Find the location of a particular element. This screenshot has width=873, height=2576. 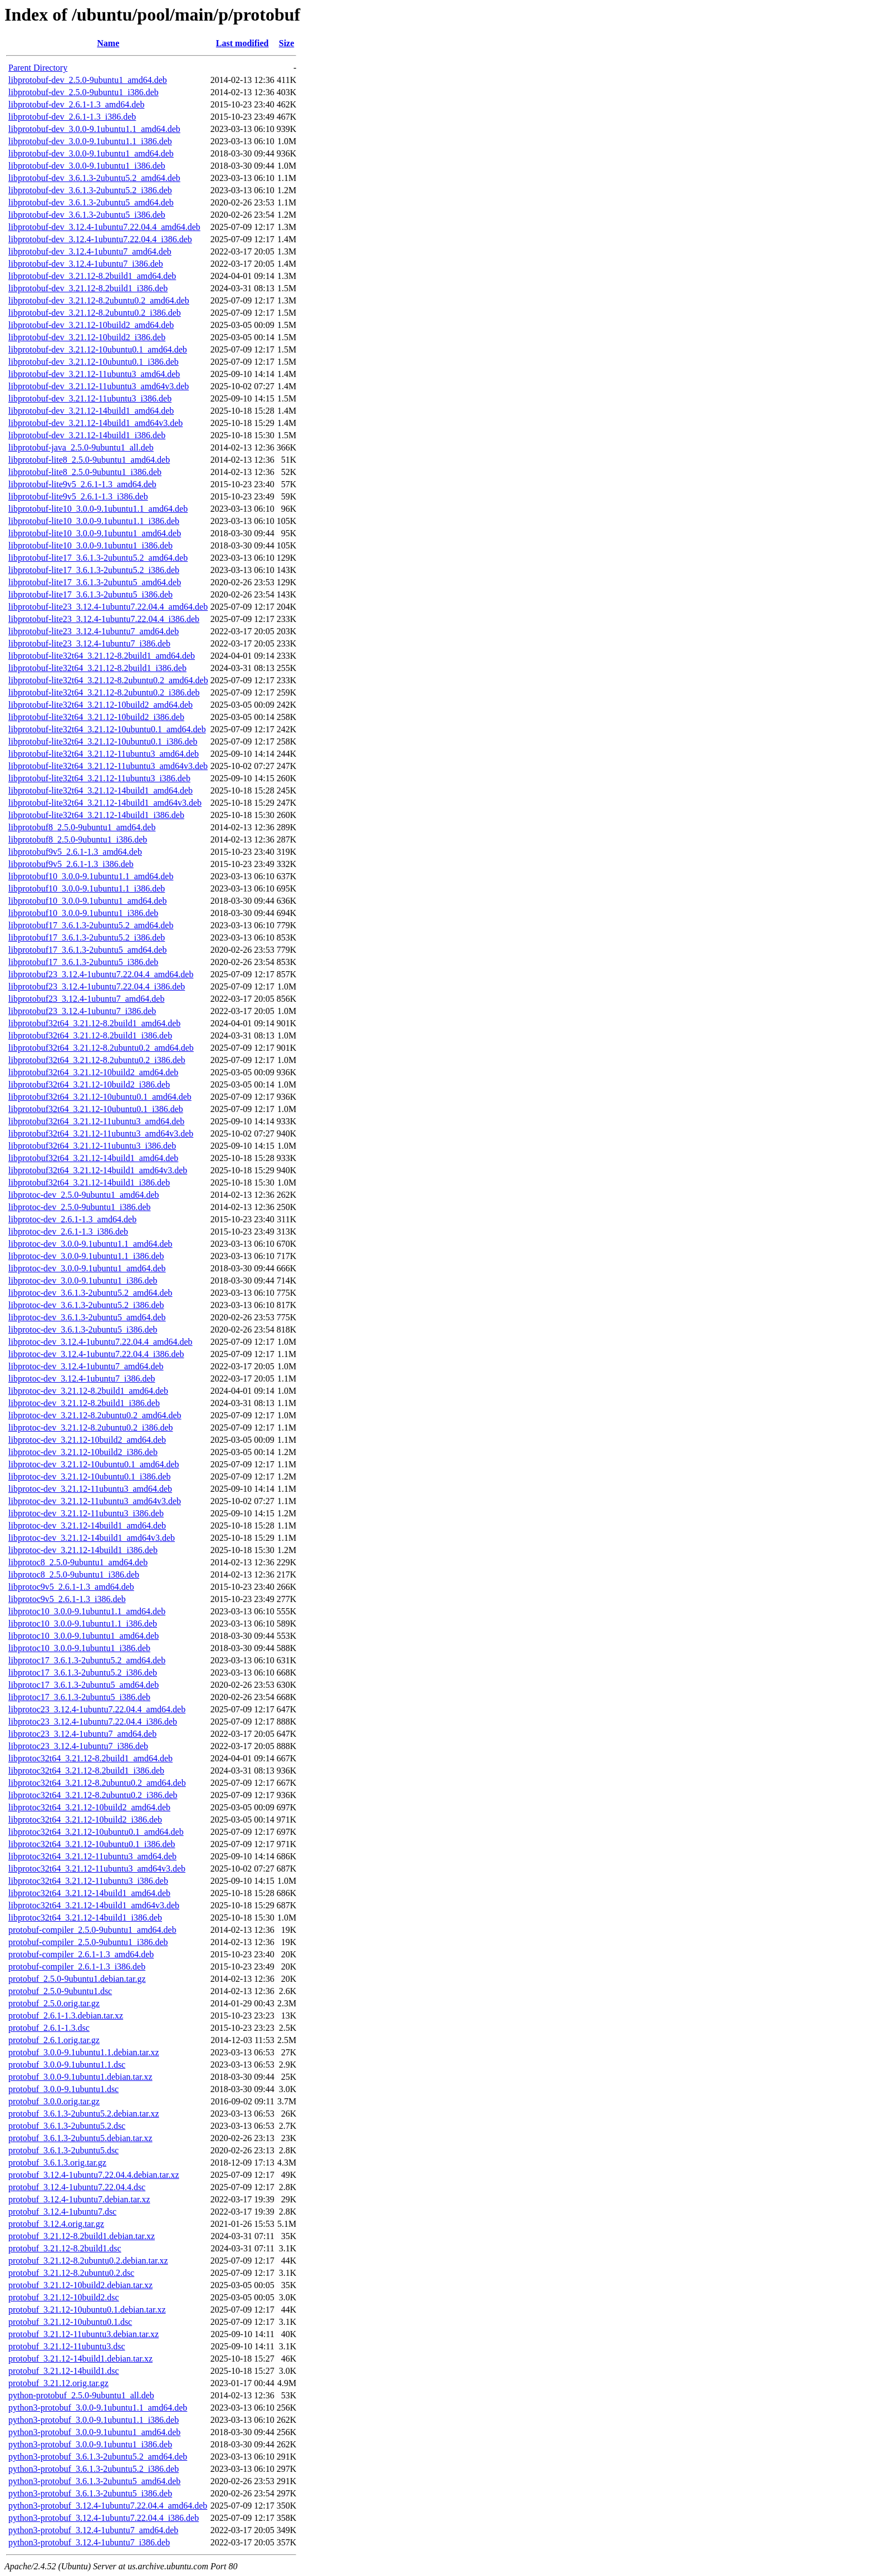

protobuf-compiler_2.5.0-9ubuntu1_amd64.deb is located at coordinates (92, 1930).